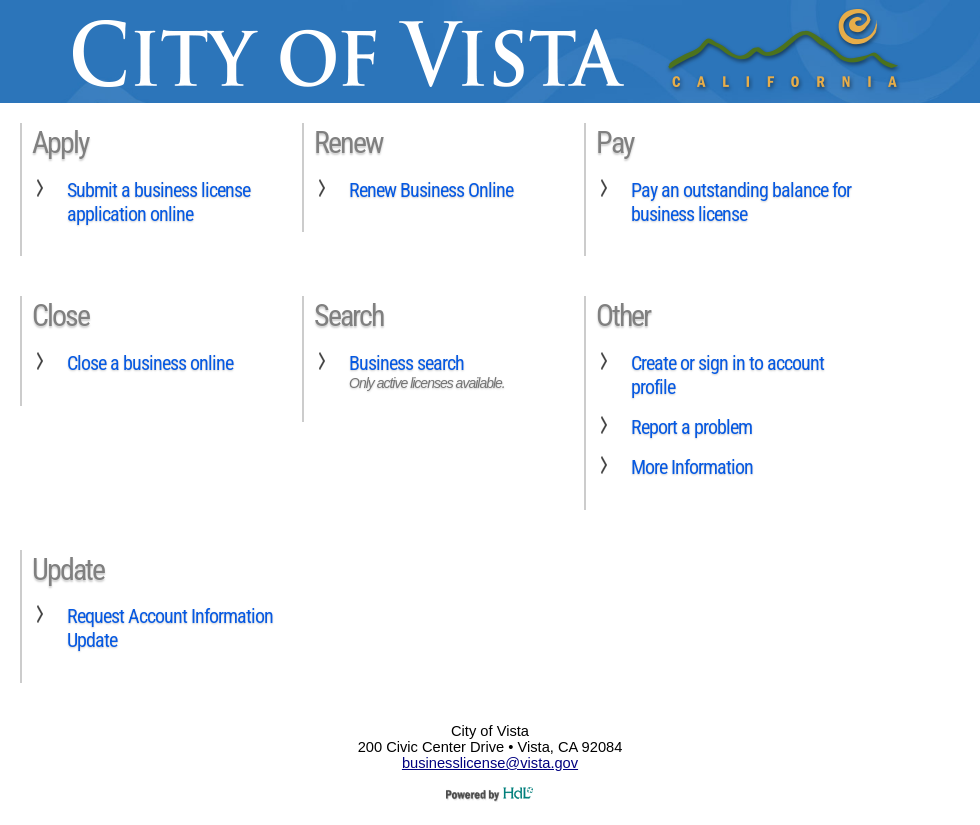  I want to click on Close a business online, so click(150, 363).